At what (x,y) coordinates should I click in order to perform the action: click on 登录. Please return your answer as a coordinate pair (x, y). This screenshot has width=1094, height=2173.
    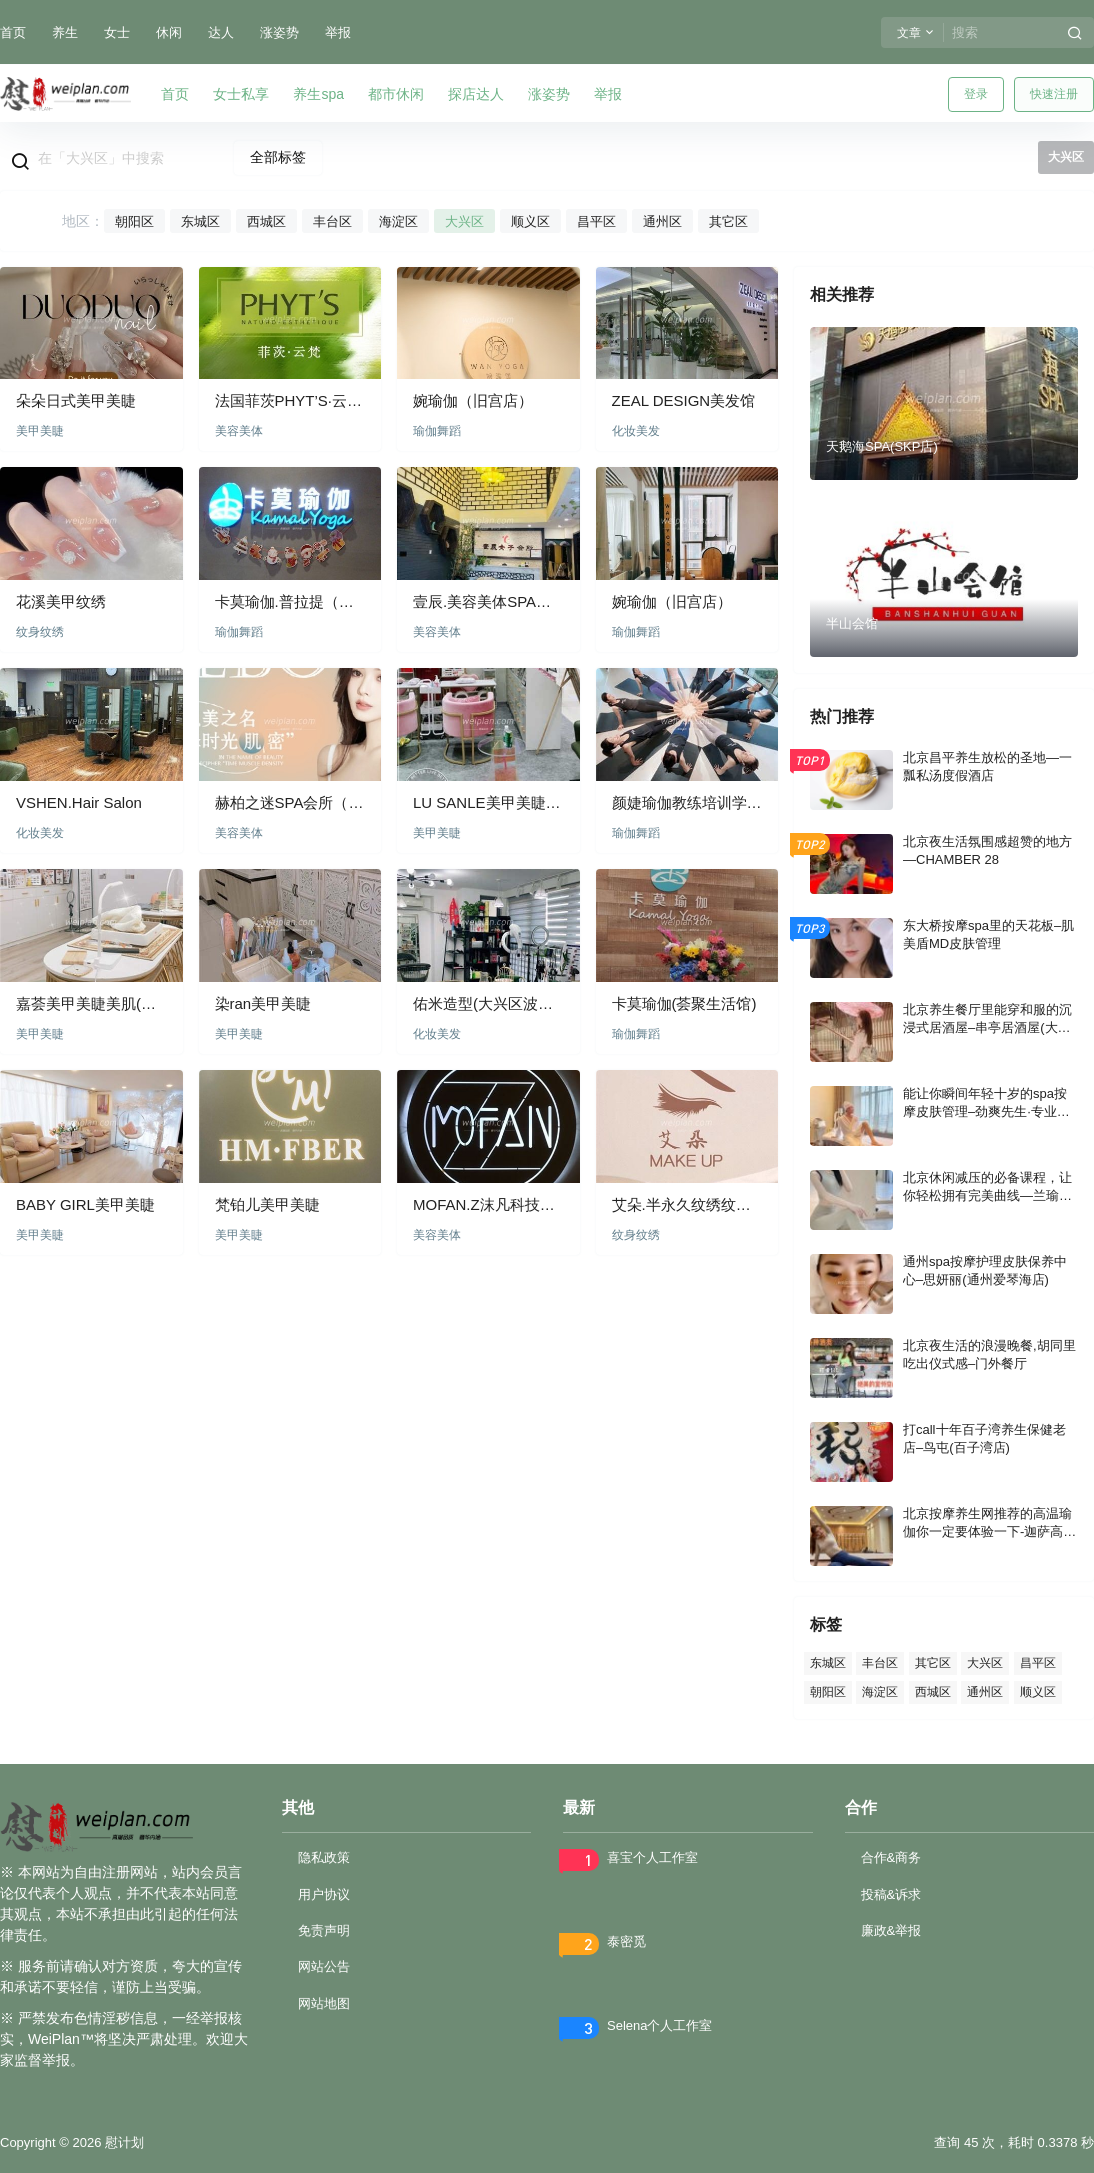
    Looking at the image, I should click on (976, 94).